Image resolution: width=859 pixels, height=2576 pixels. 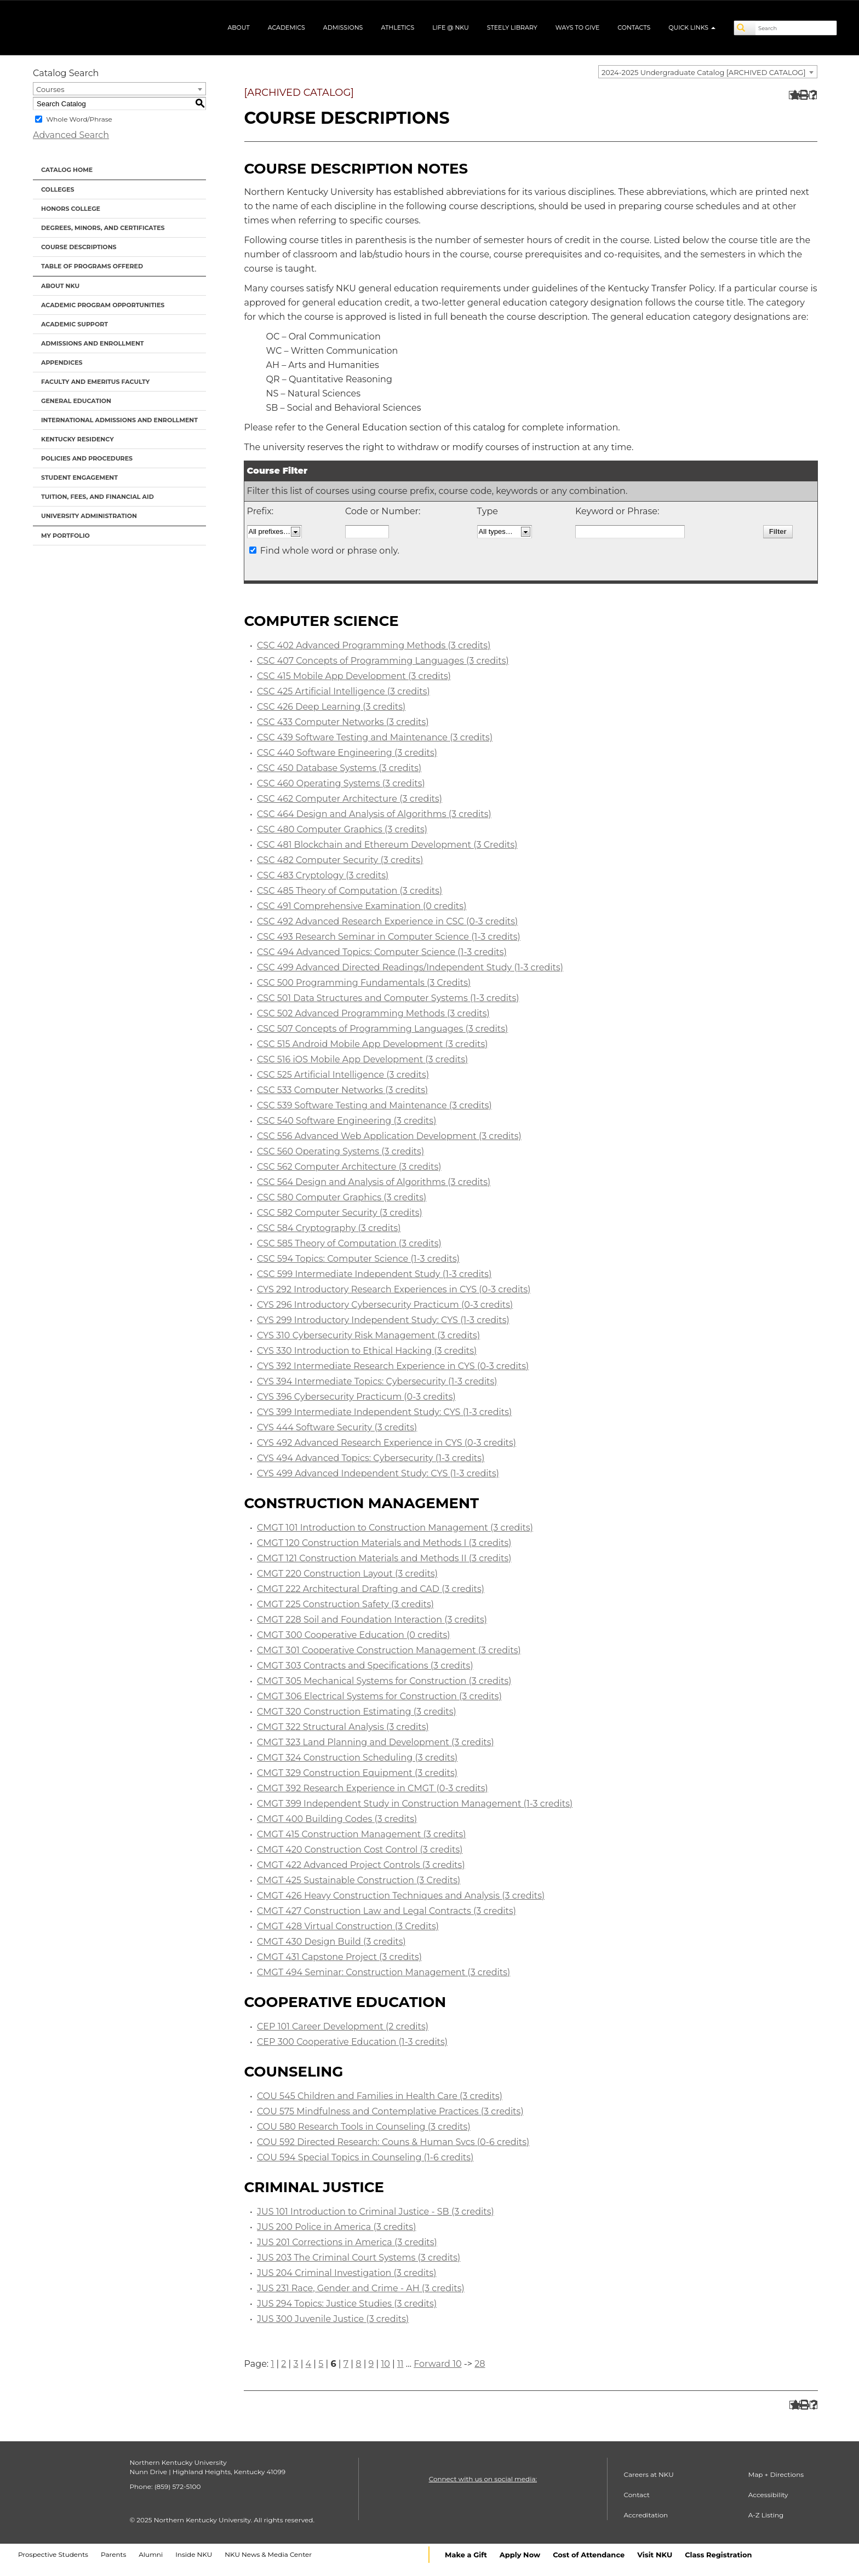 I want to click on CSC 580 Computer Graphics (3 credits), so click(x=341, y=1197).